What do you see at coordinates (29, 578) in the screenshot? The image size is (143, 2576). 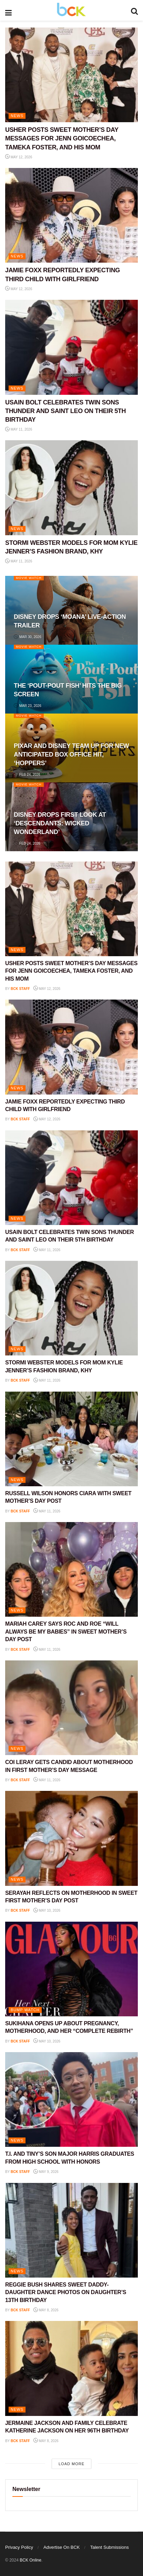 I see `Movie Watch` at bounding box center [29, 578].